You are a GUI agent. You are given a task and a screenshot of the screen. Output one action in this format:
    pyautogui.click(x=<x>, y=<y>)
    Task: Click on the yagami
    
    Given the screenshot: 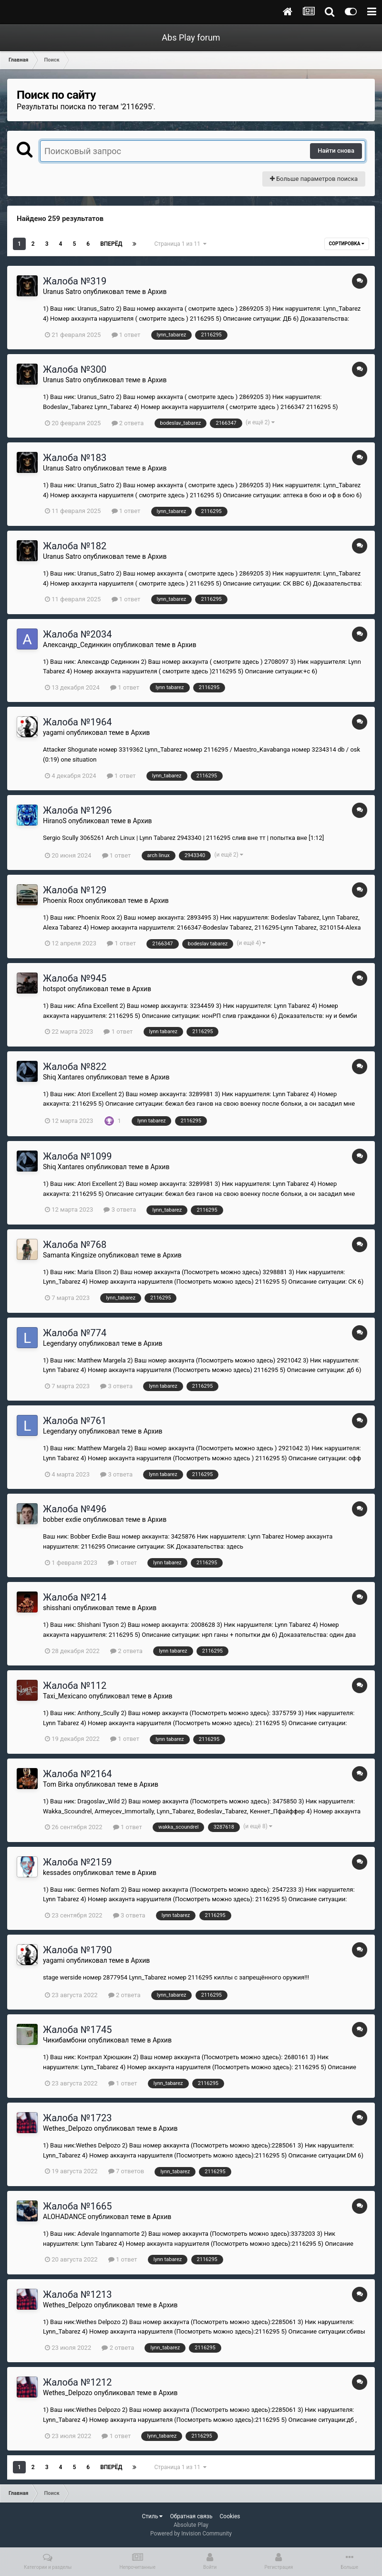 What is the action you would take?
    pyautogui.click(x=53, y=732)
    